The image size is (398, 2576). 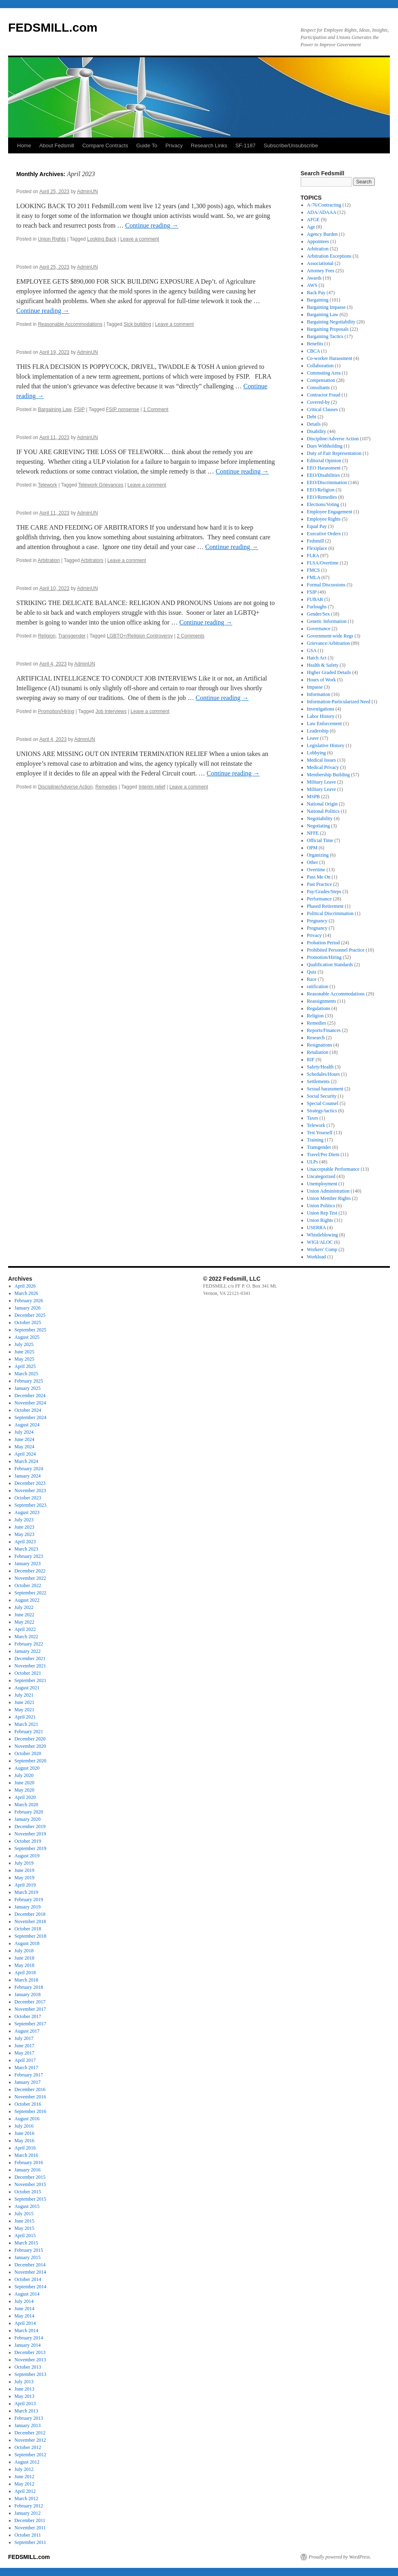 I want to click on Race, so click(x=312, y=979).